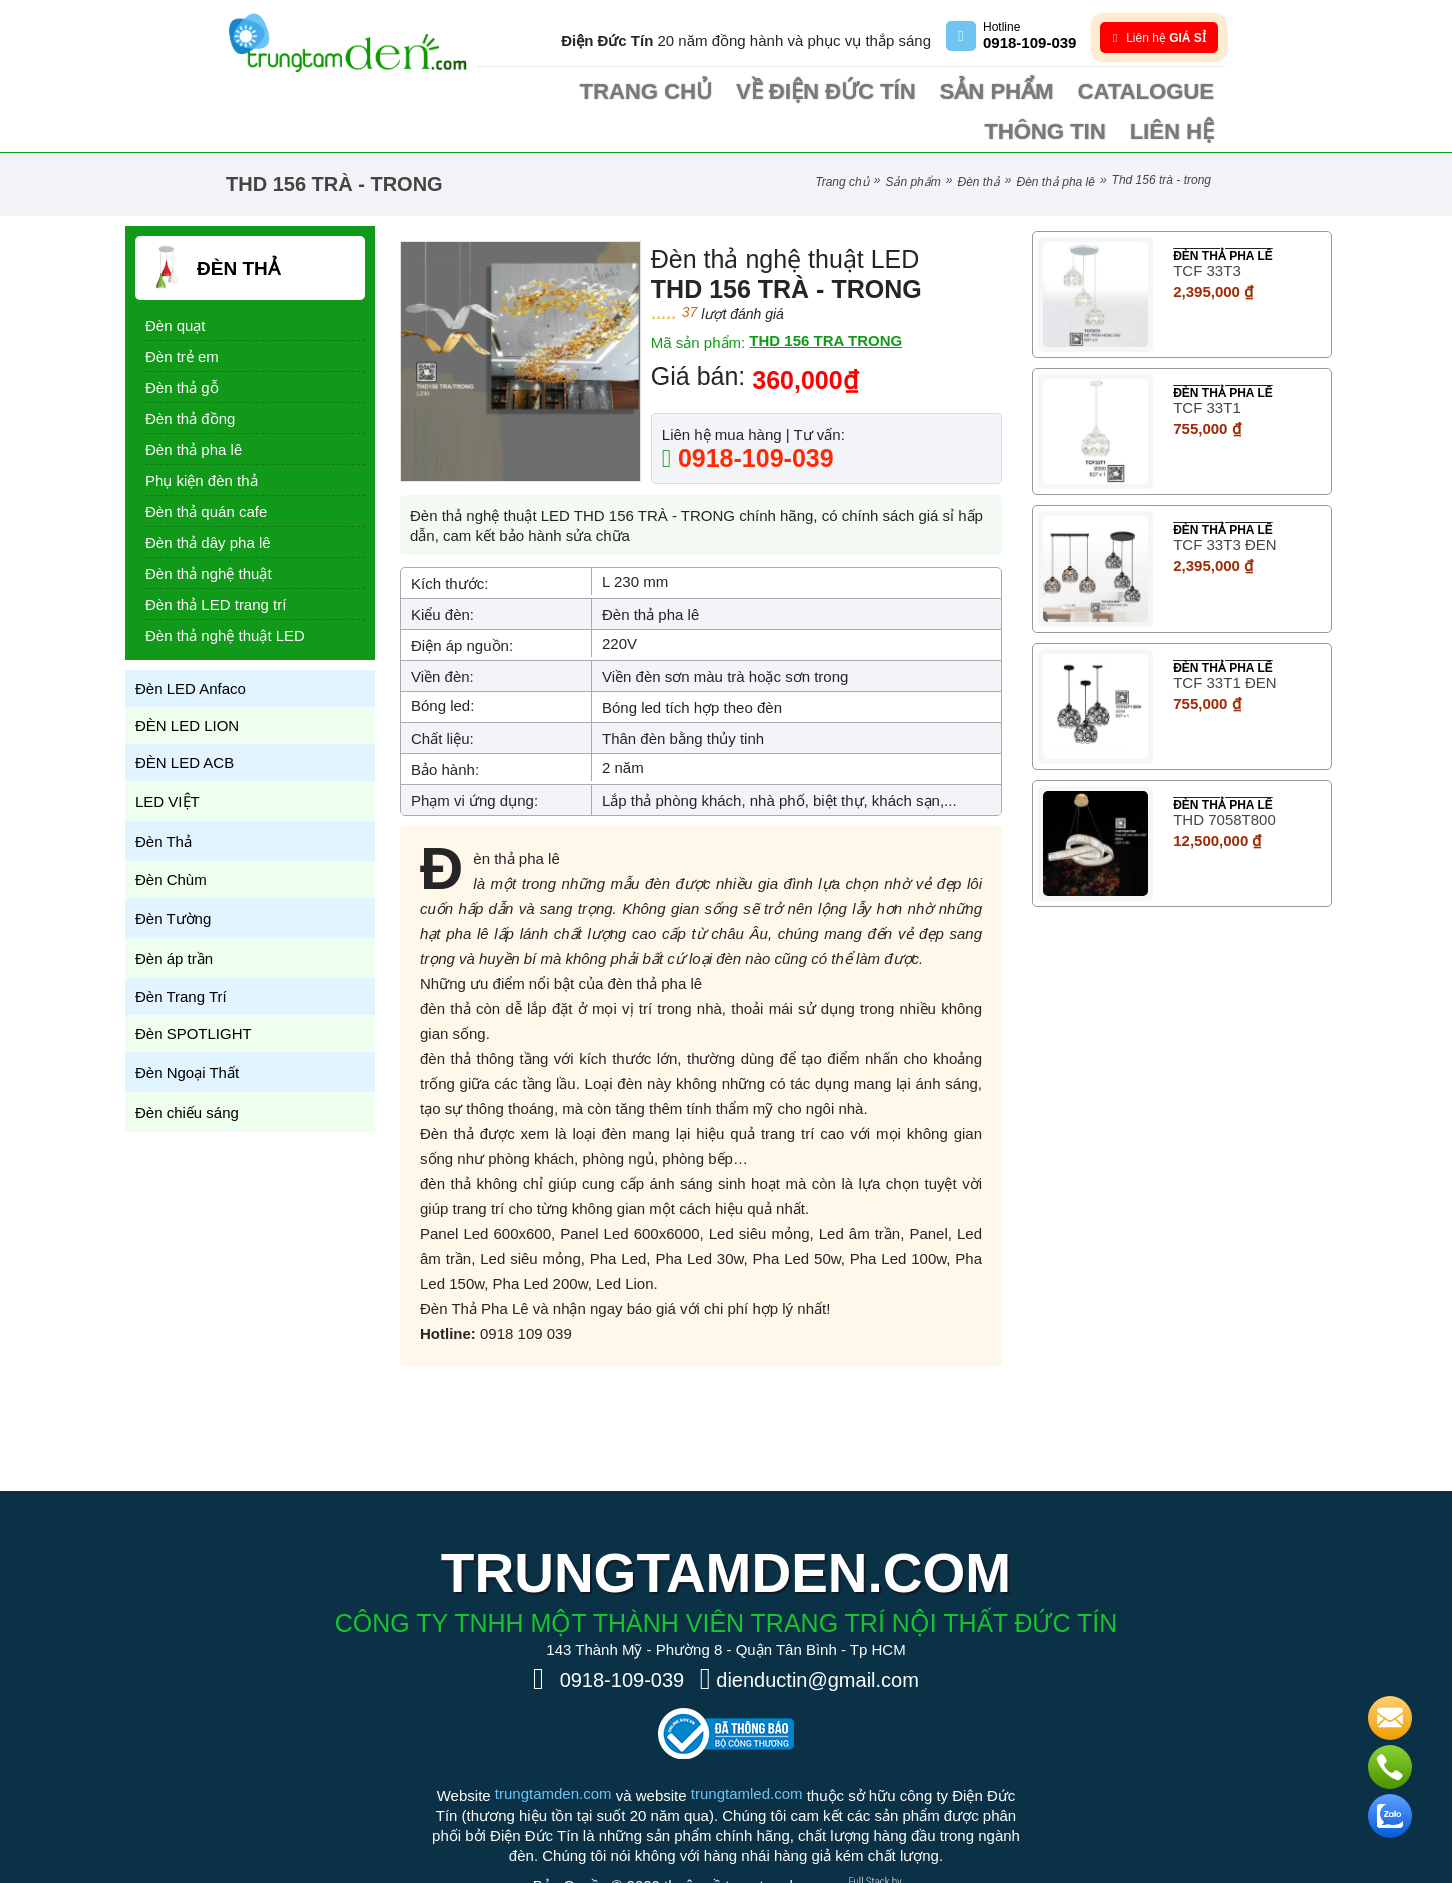 The image size is (1452, 1883). I want to click on Đèn Trang Trí, so click(181, 956).